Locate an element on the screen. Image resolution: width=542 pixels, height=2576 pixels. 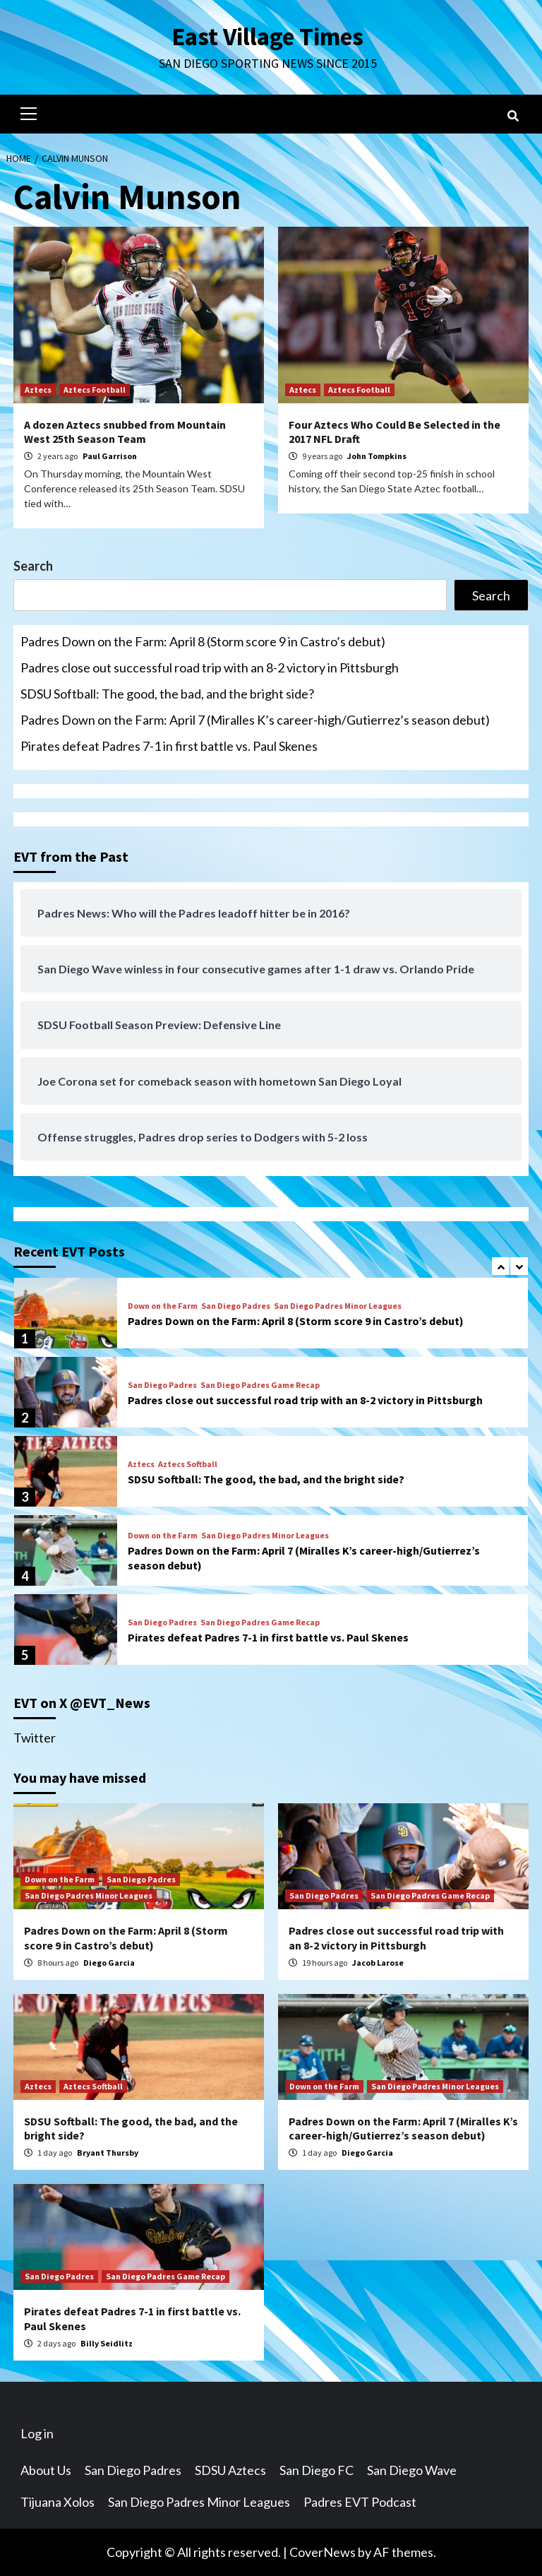
SDSU Aztecs is located at coordinates (230, 2470).